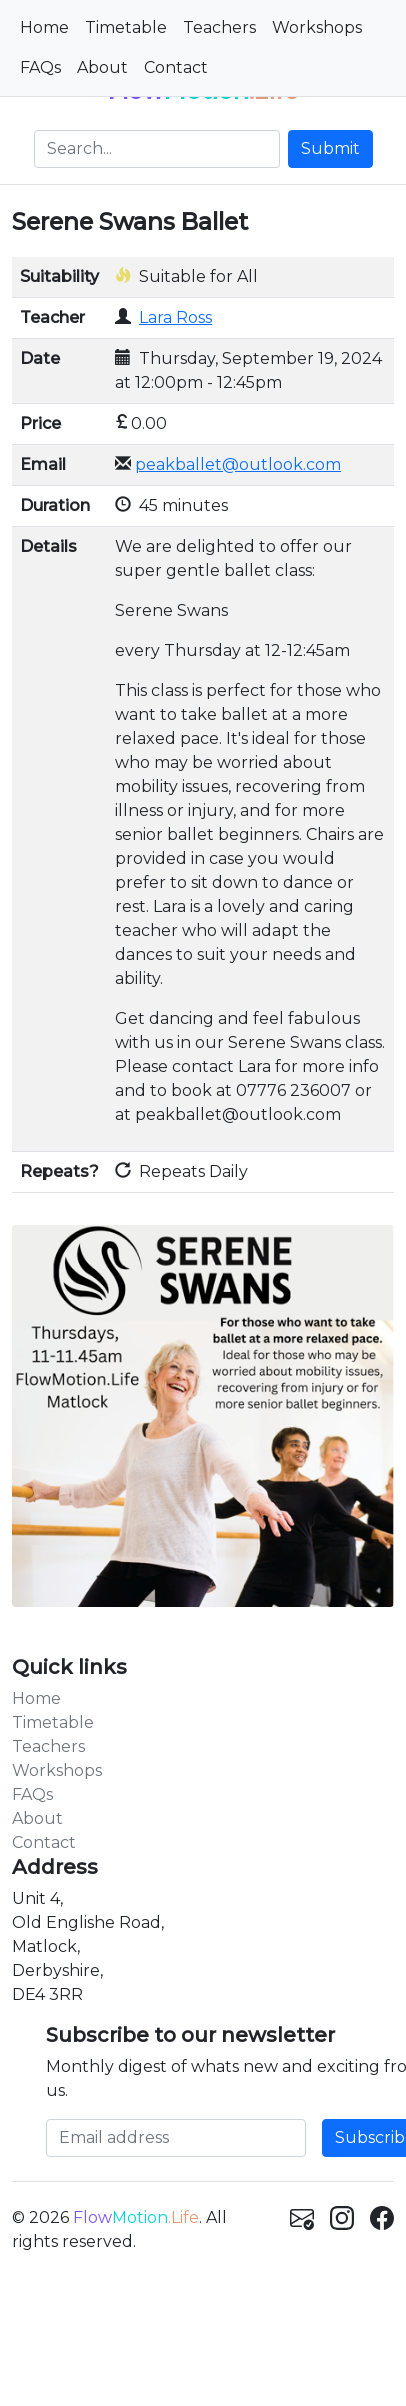 This screenshot has height=2406, width=406. I want to click on [Search], so click(157, 149).